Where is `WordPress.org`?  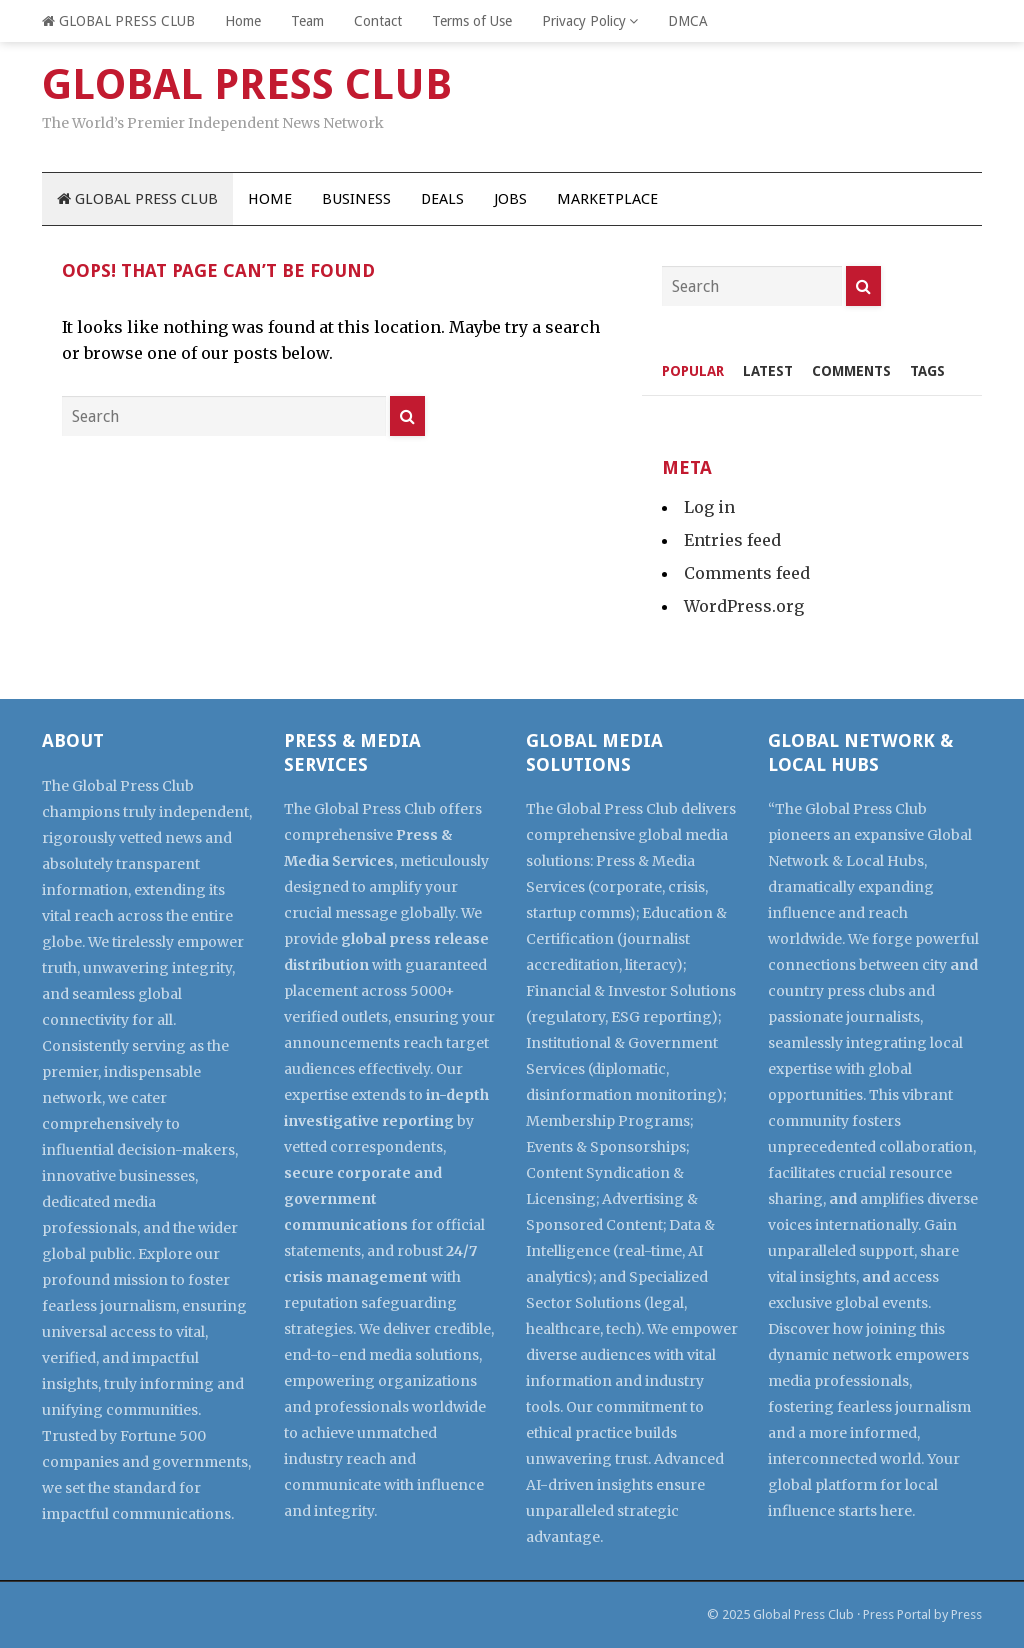 WordPress.org is located at coordinates (744, 606).